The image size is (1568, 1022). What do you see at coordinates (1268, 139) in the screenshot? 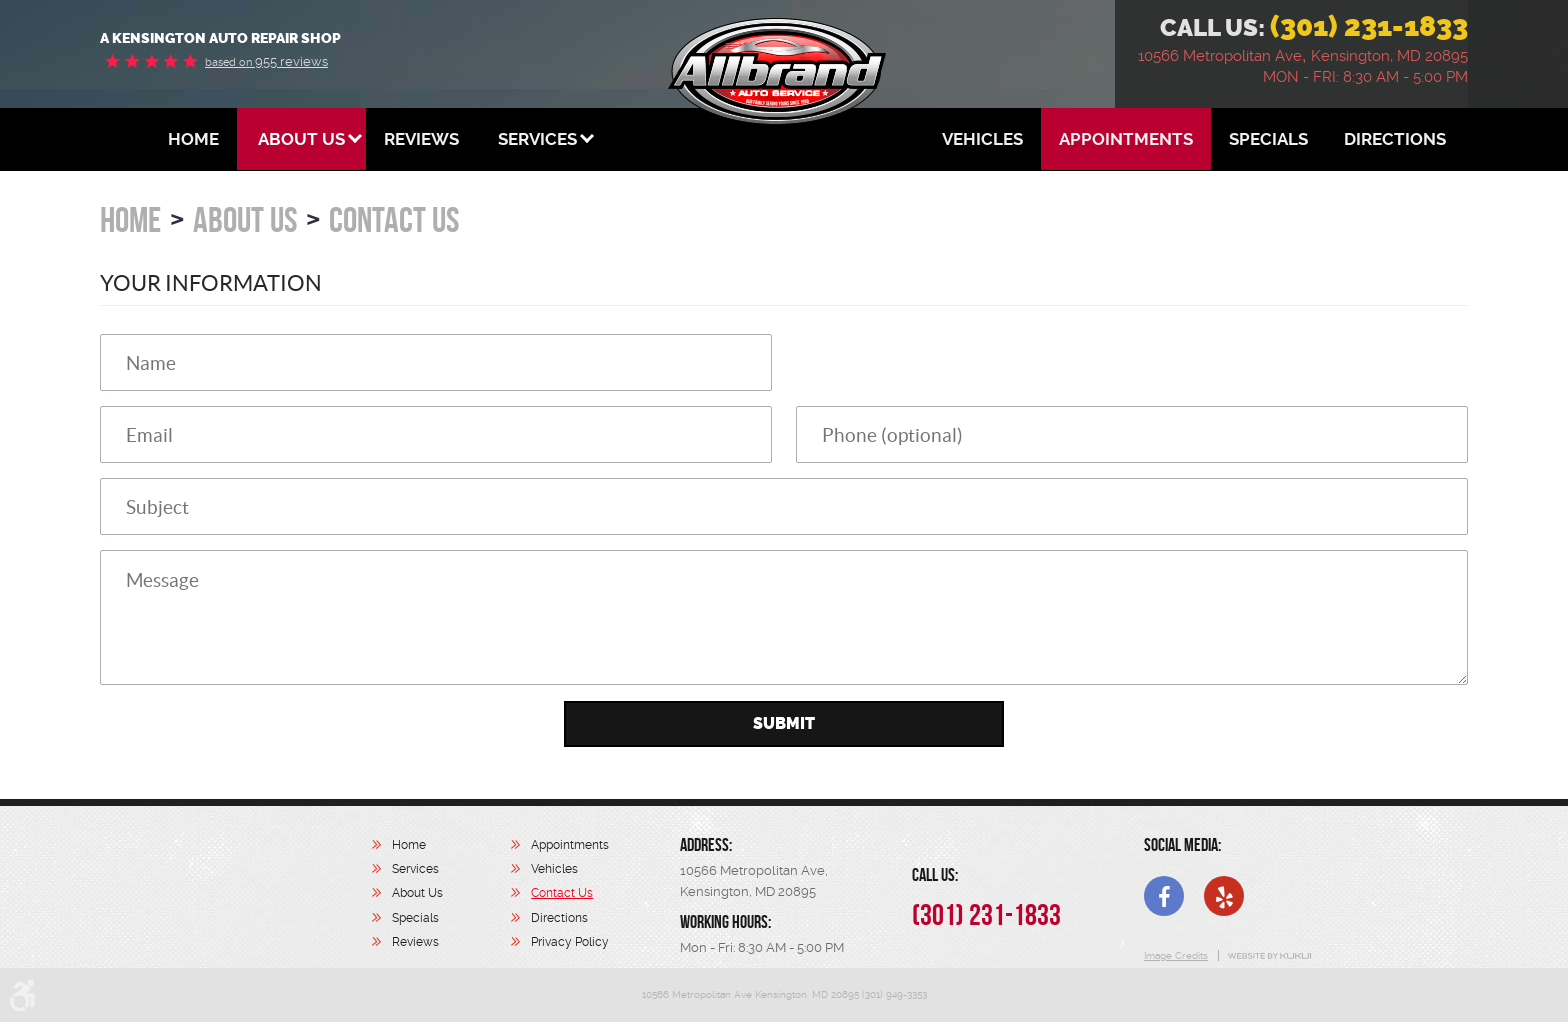
I see `Specials` at bounding box center [1268, 139].